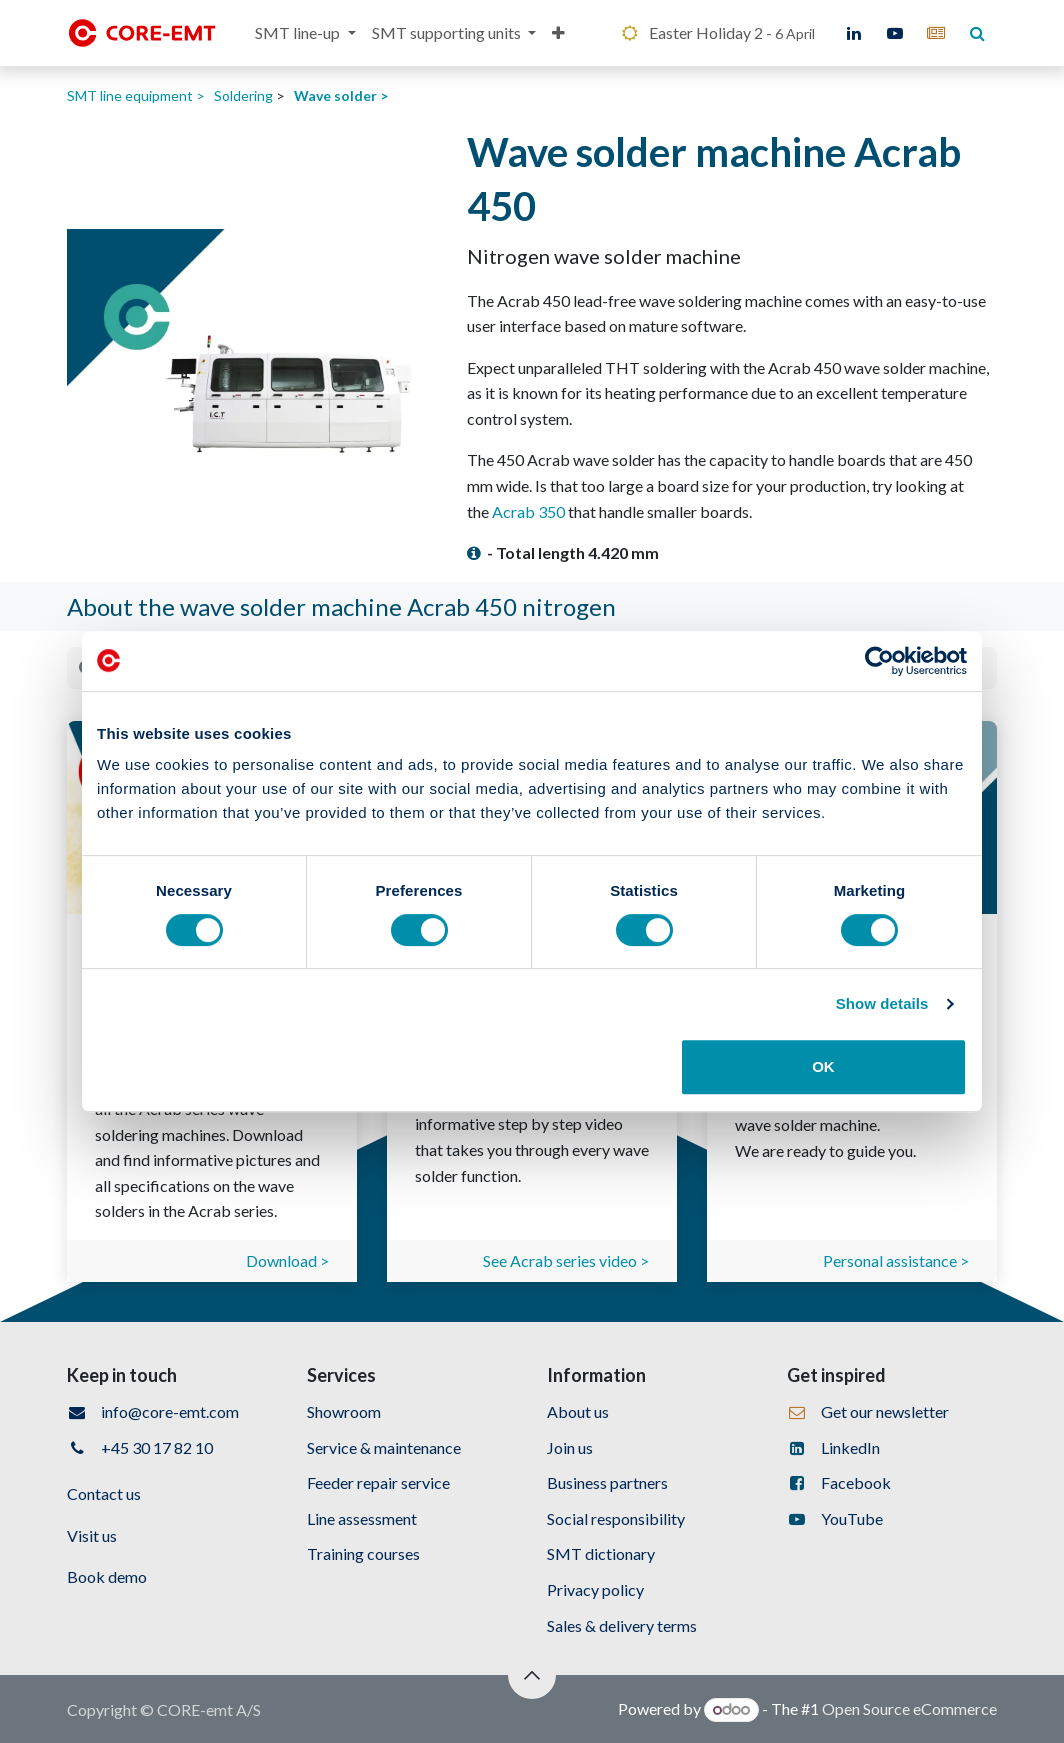 The width and height of the screenshot is (1064, 1743). Describe the element at coordinates (532, 1675) in the screenshot. I see `[button]` at that location.